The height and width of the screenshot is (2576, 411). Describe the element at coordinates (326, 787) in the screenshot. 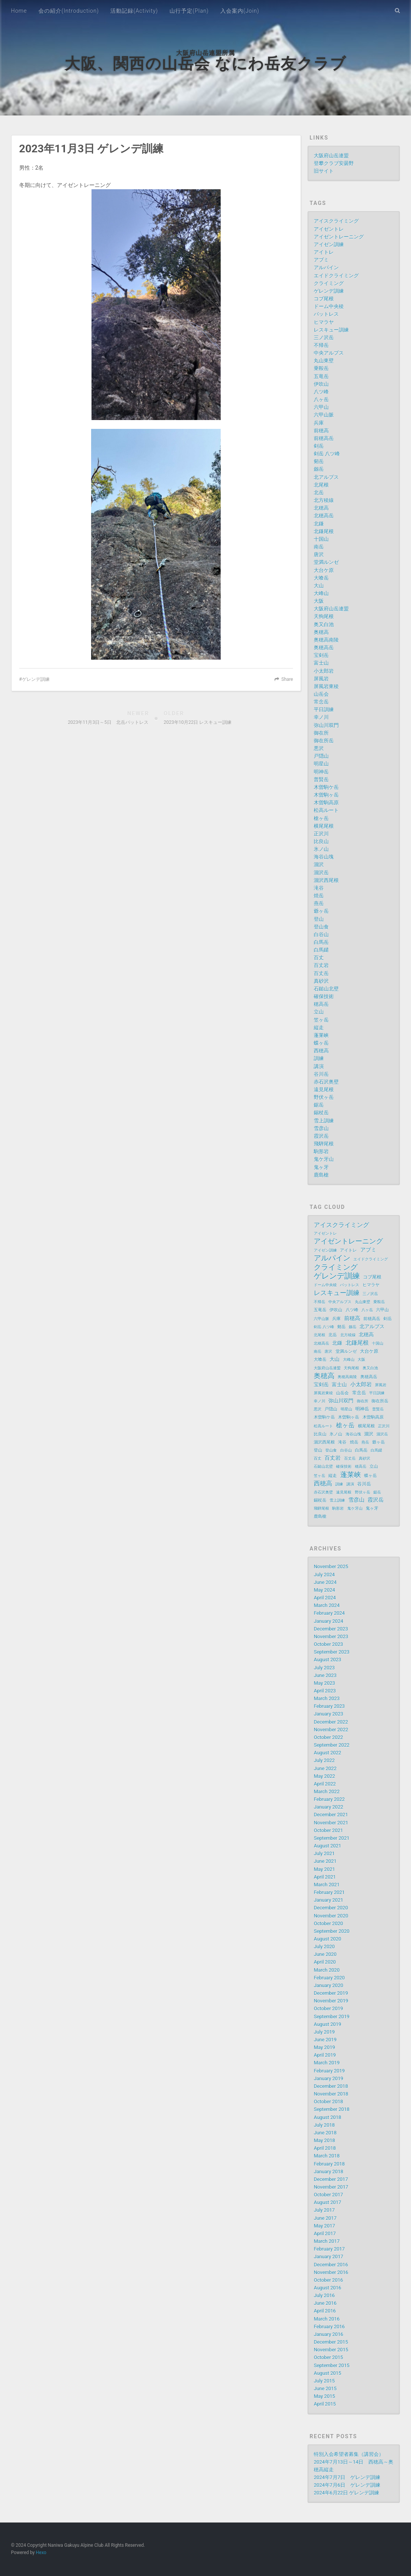

I see `木曽駒ケ岳` at that location.